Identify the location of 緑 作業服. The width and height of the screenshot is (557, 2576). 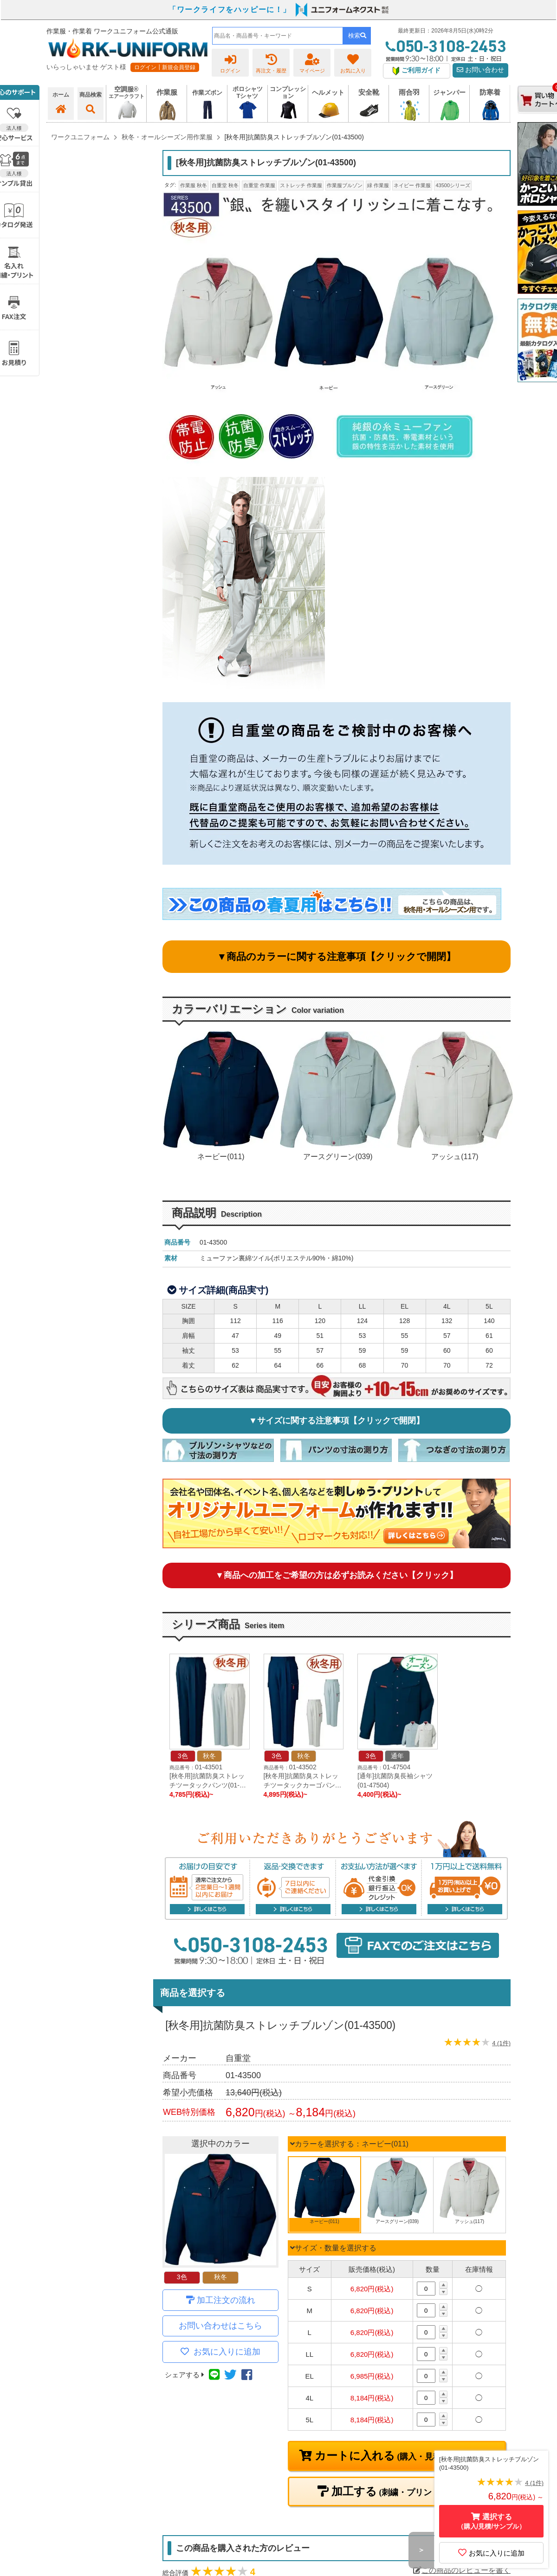
(378, 185).